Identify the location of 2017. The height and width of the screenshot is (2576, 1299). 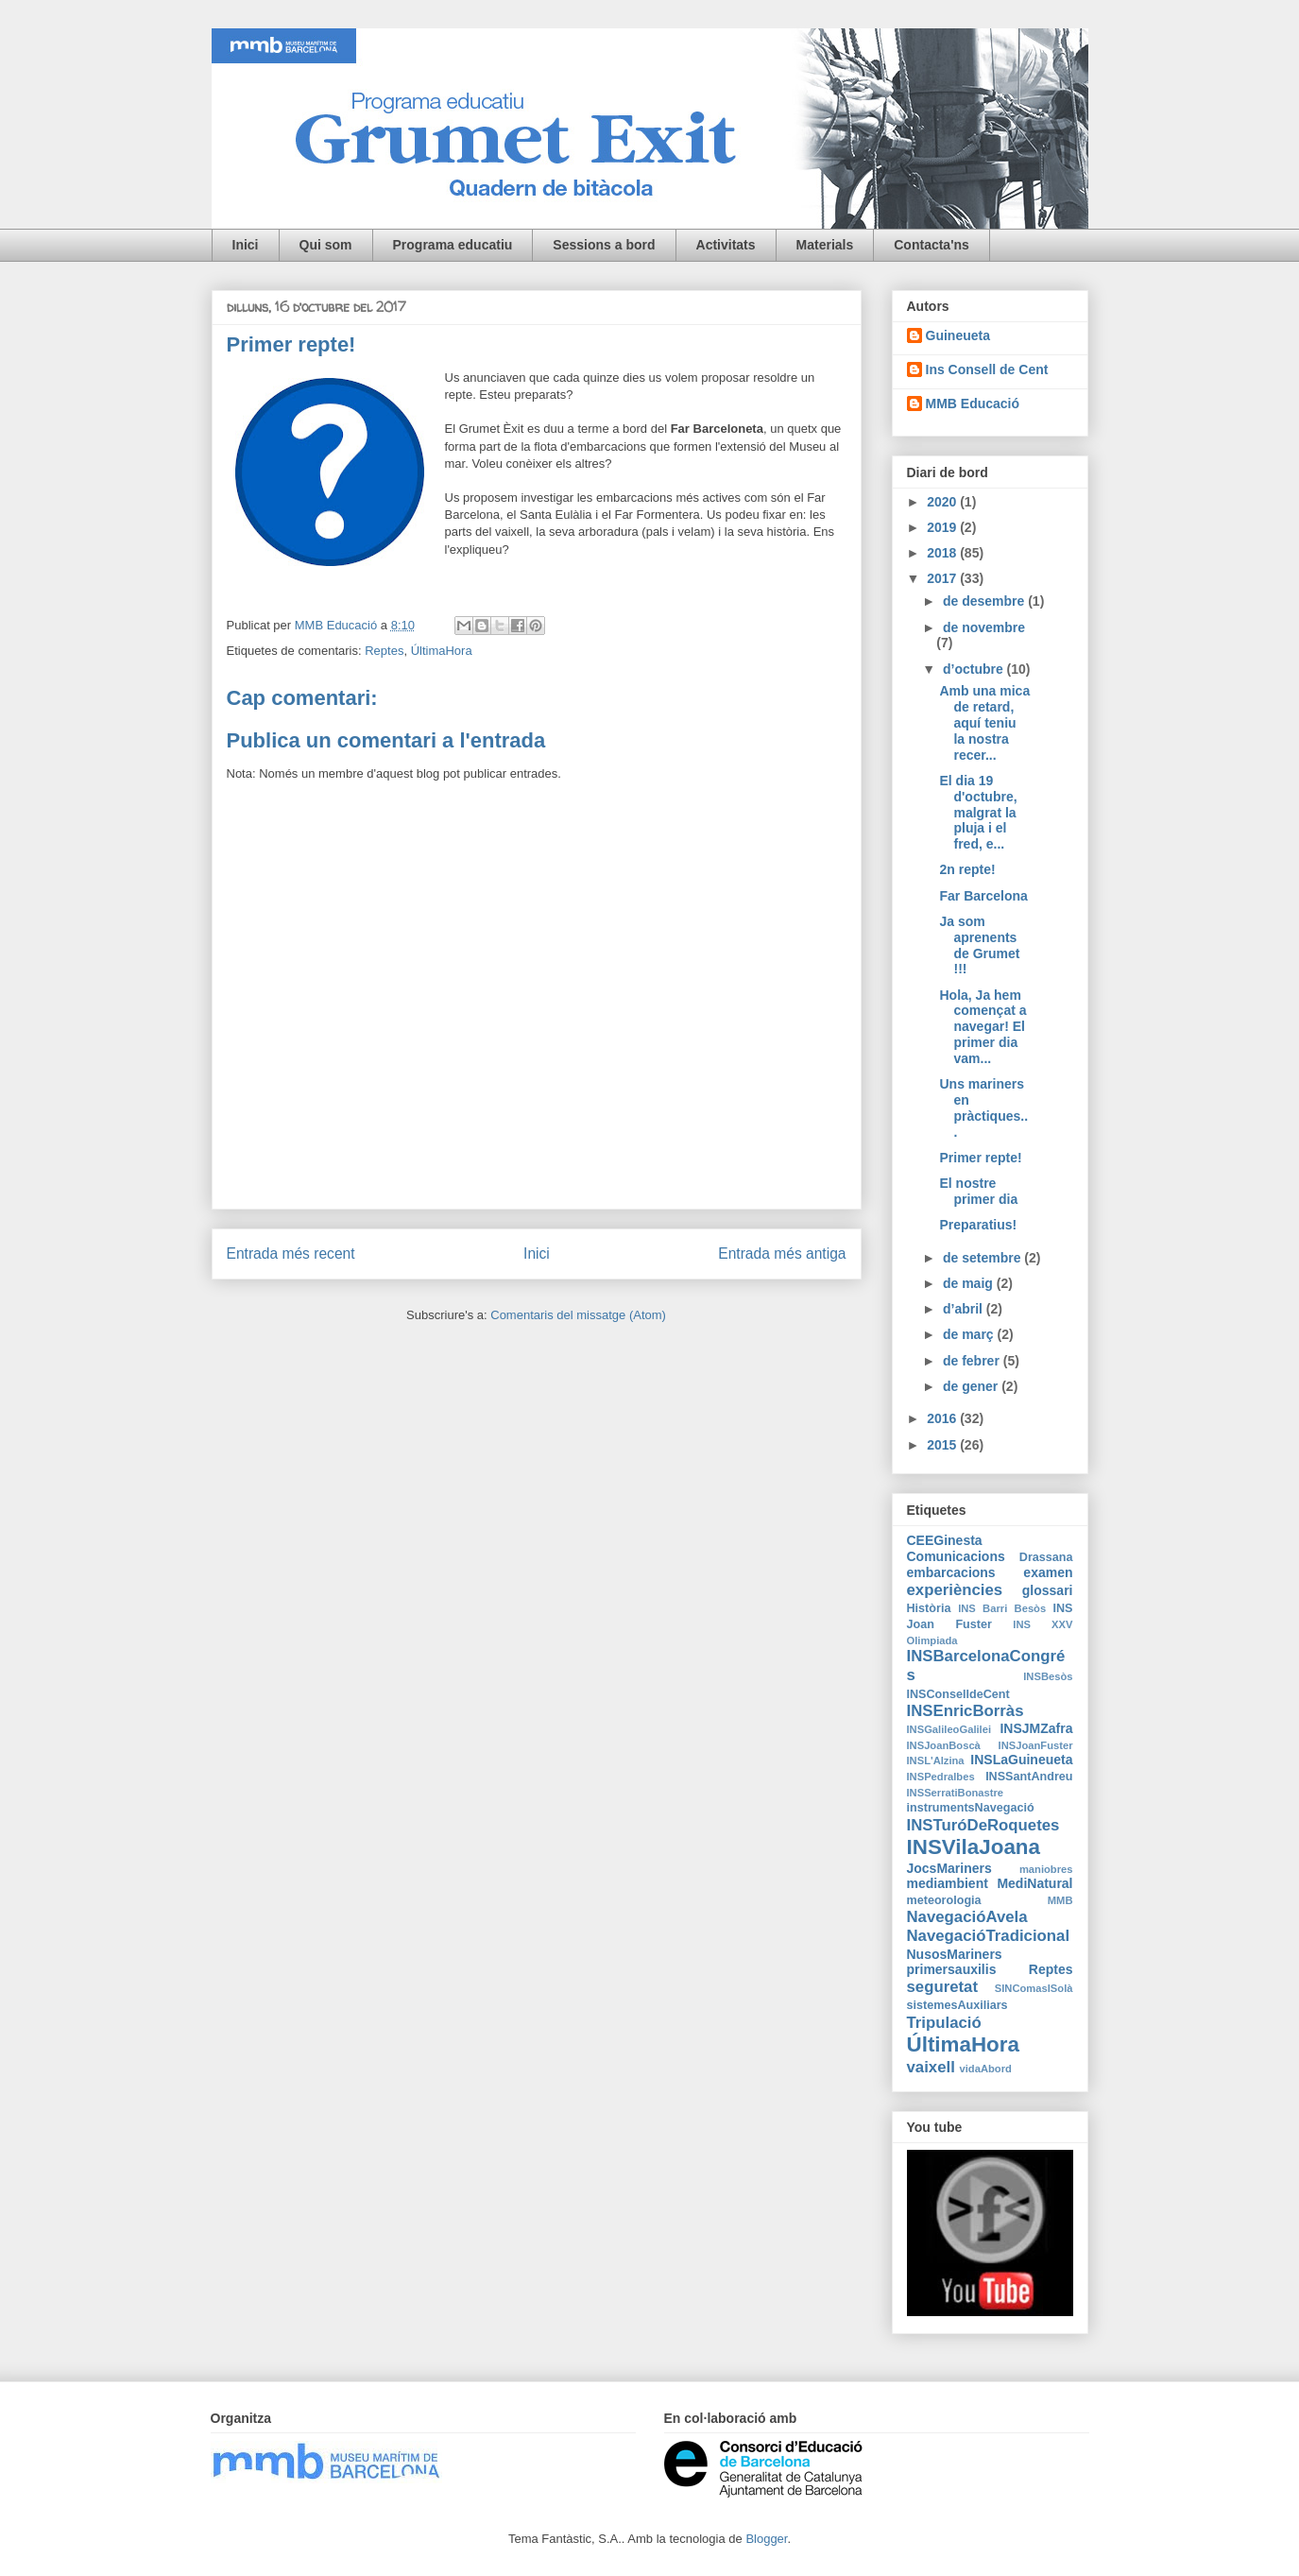
(943, 578).